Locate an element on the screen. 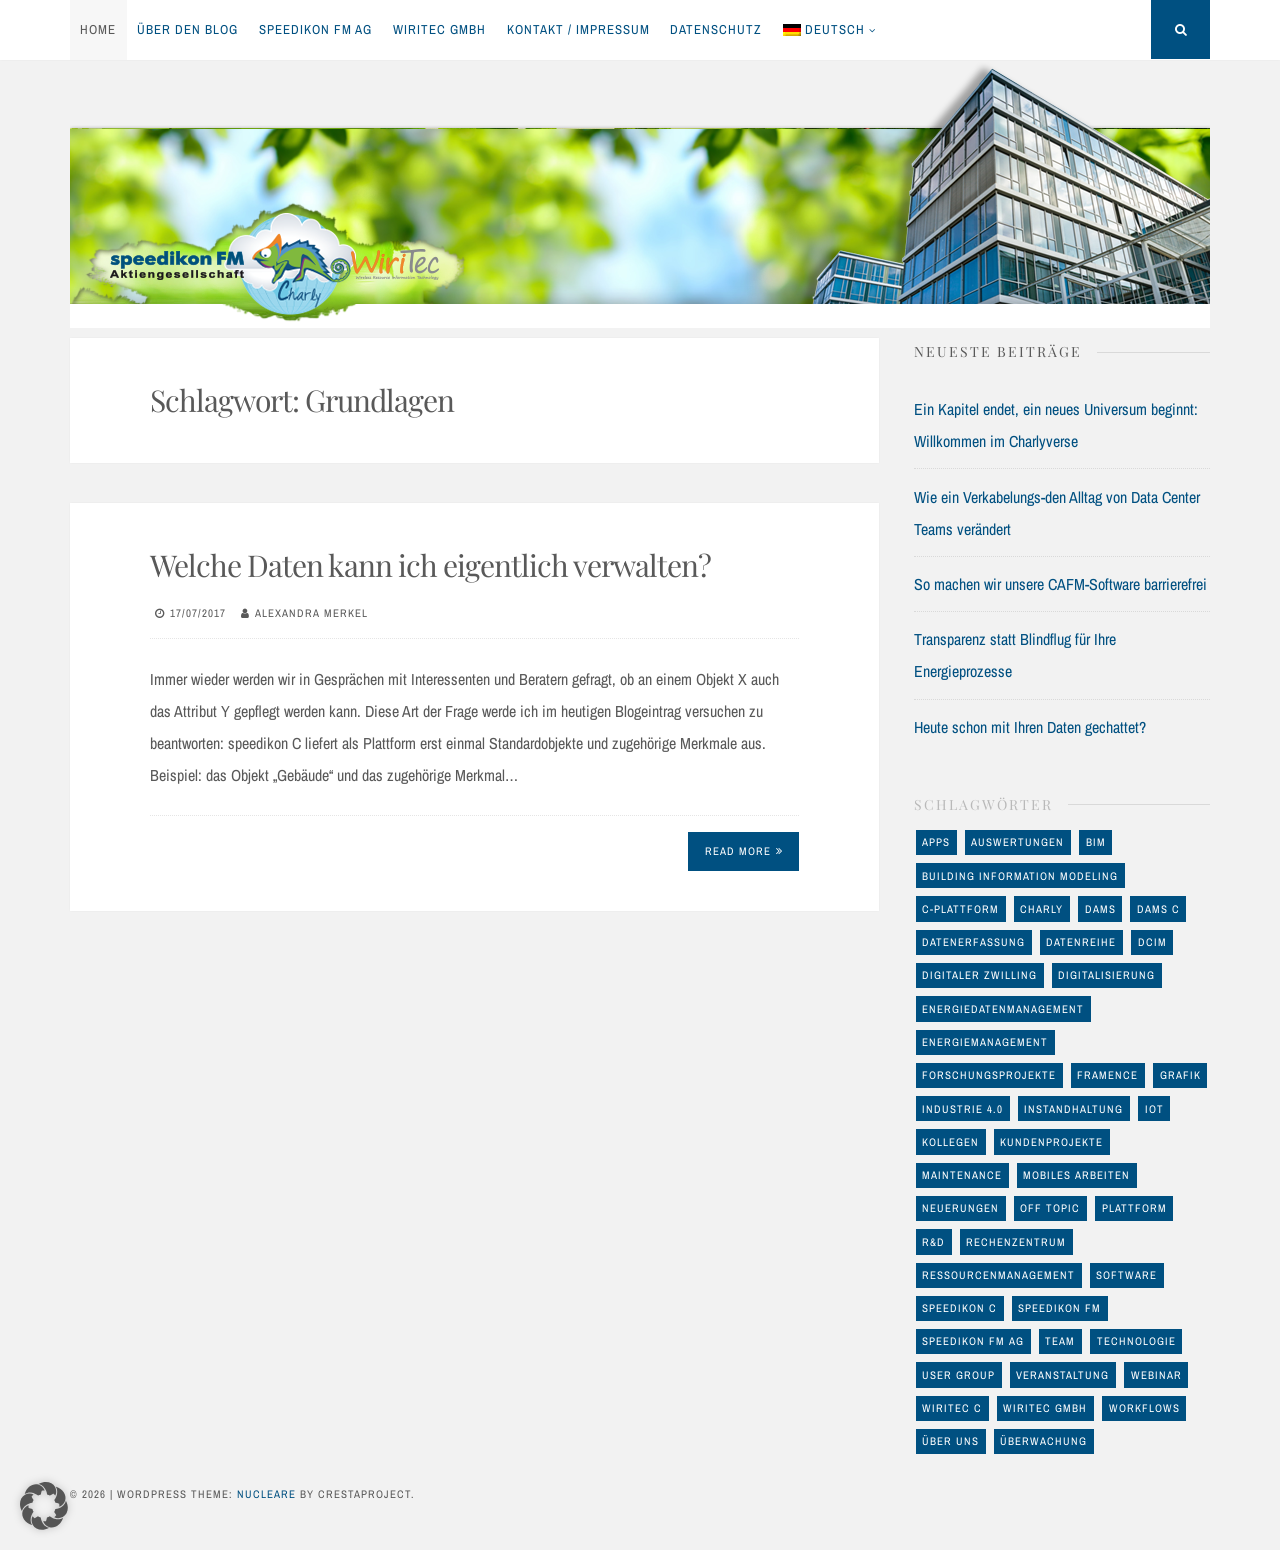  WiriTec C [WiriTec C (60 Einträge)] is located at coordinates (952, 1408).